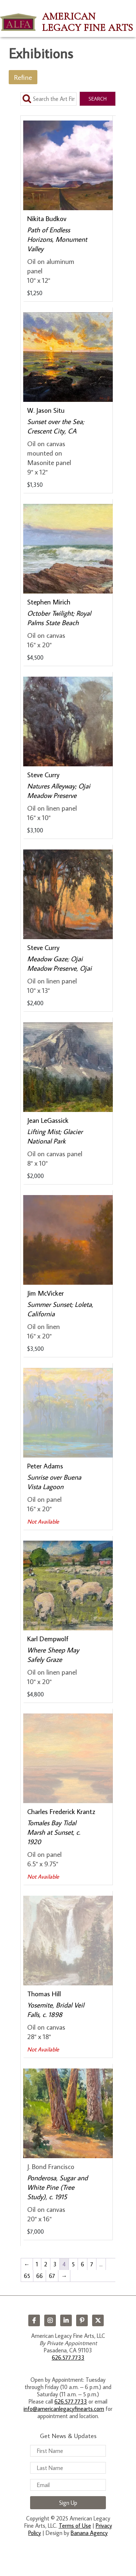 The height and width of the screenshot is (2576, 136). What do you see at coordinates (98, 2320) in the screenshot?
I see `Twitter` at bounding box center [98, 2320].